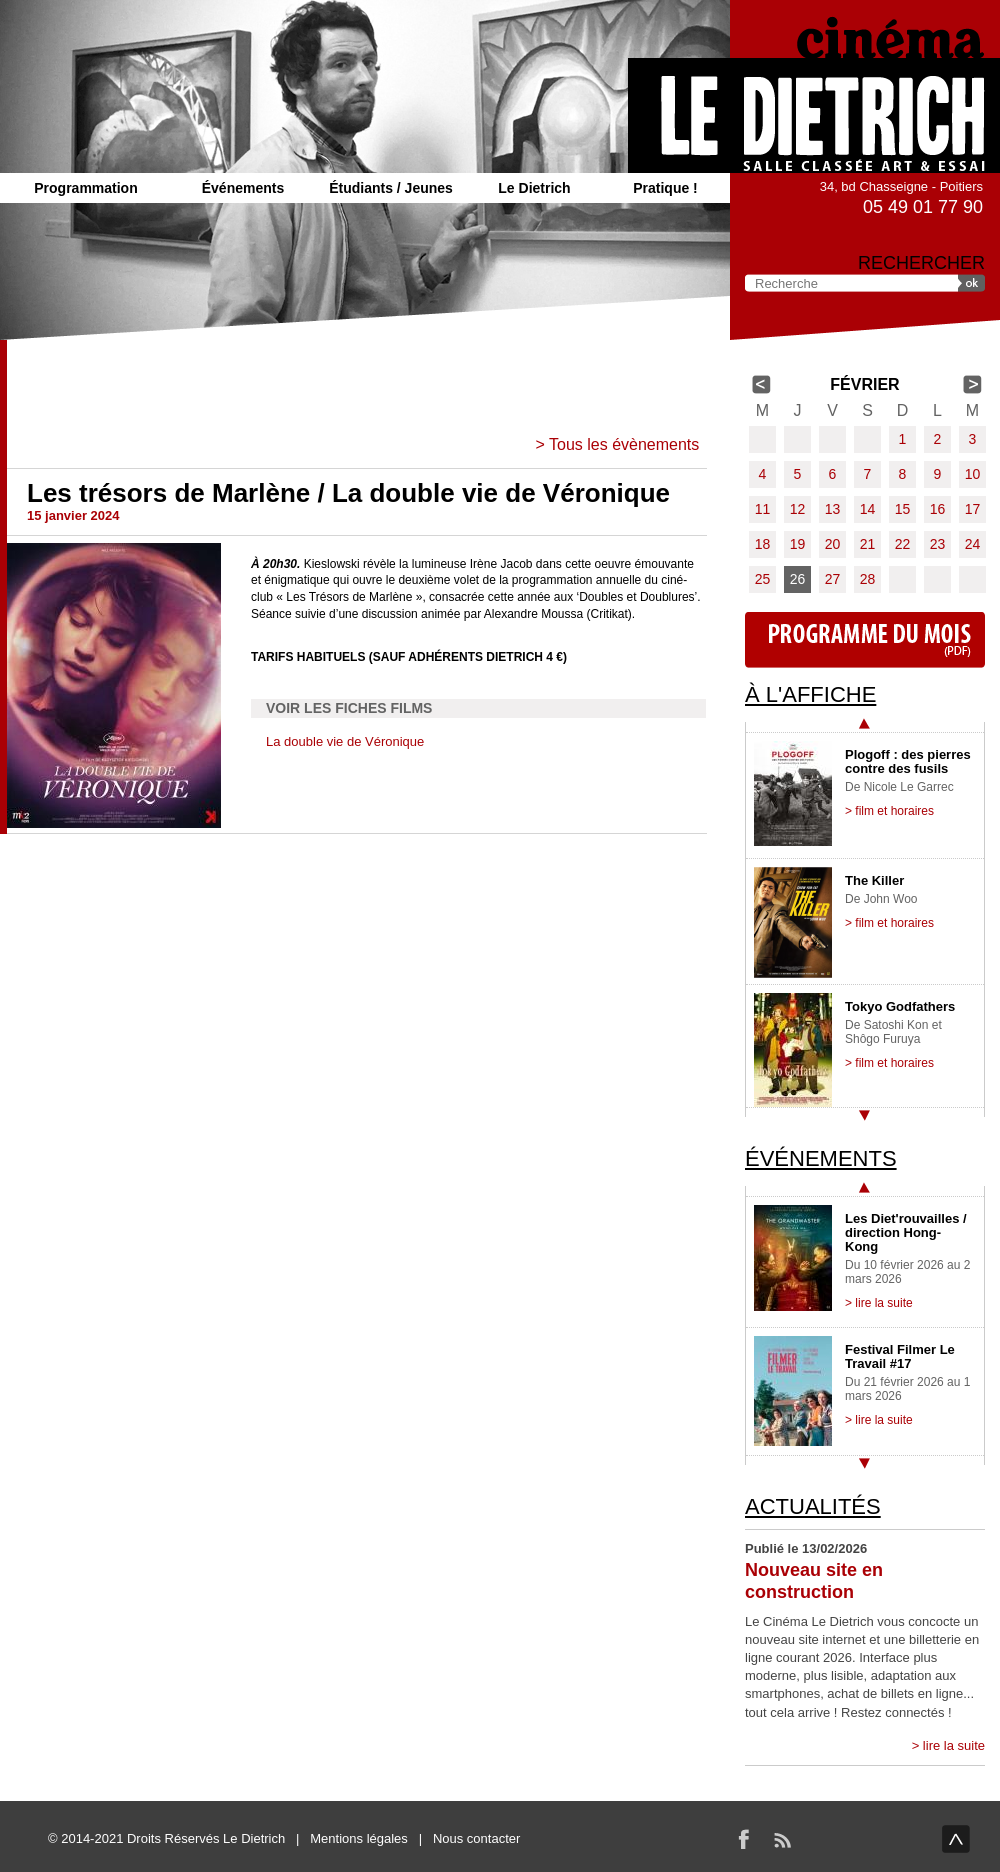  Describe the element at coordinates (798, 579) in the screenshot. I see `26` at that location.